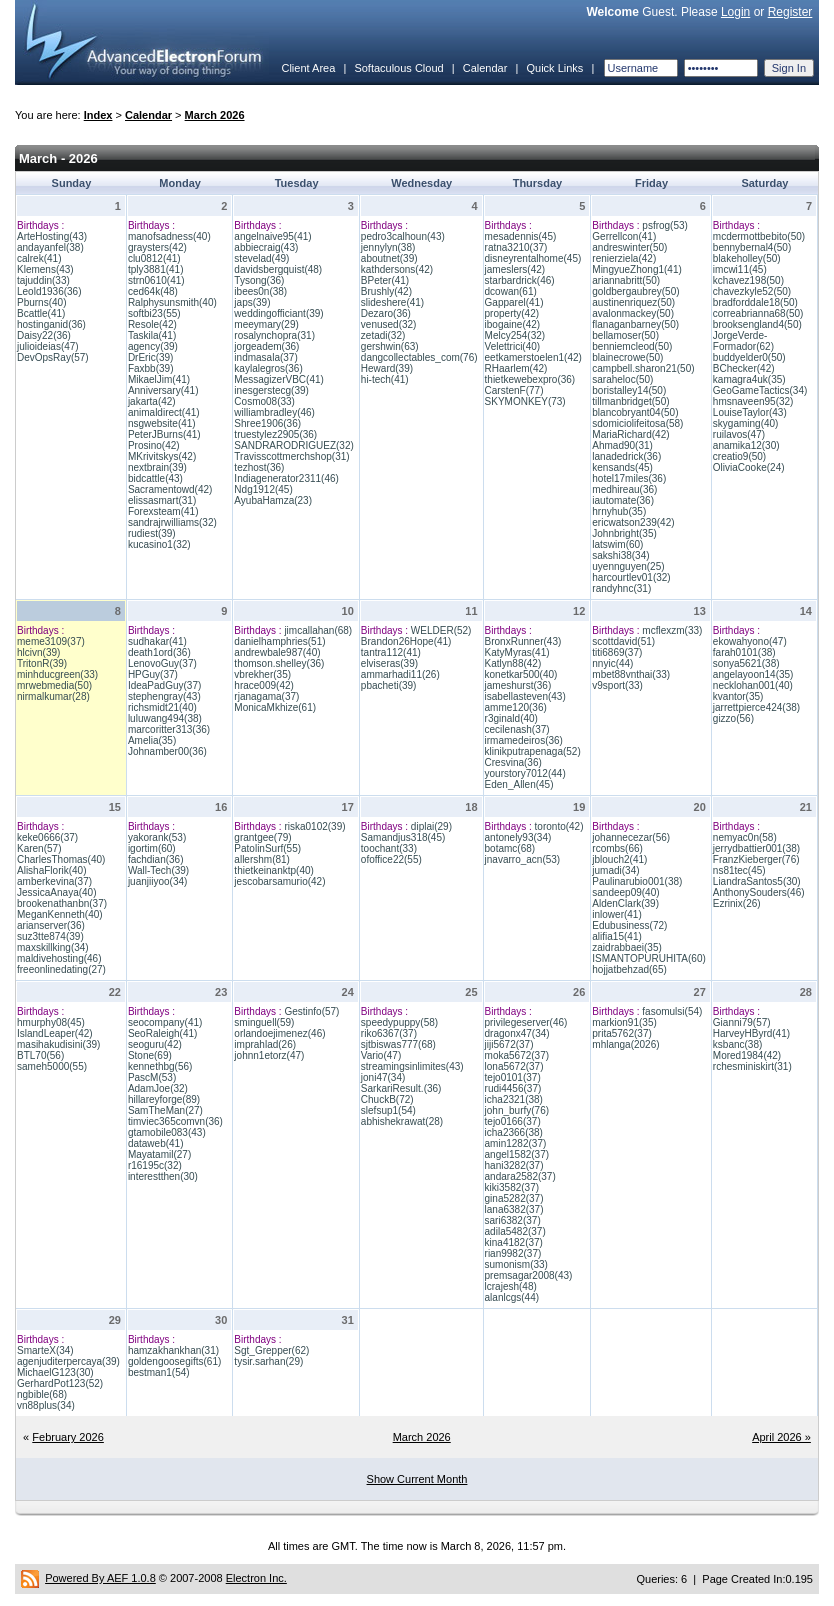 The image size is (834, 1606). What do you see at coordinates (268, 368) in the screenshot?
I see `kaylalegros(36)` at bounding box center [268, 368].